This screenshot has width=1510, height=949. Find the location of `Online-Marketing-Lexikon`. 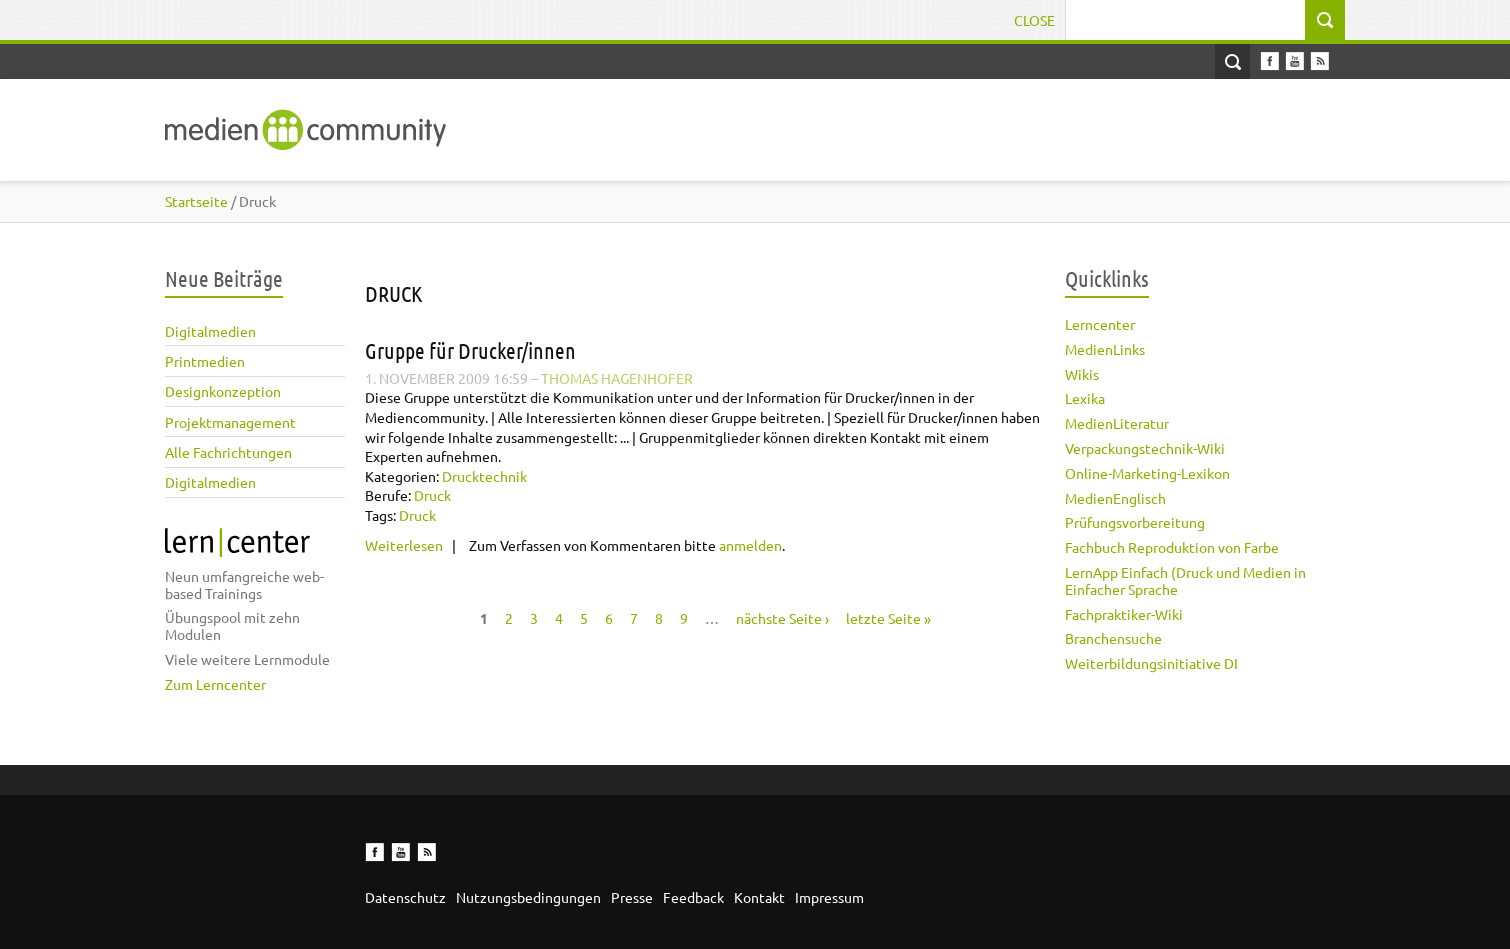

Online-Marketing-Lexikon is located at coordinates (1147, 473).